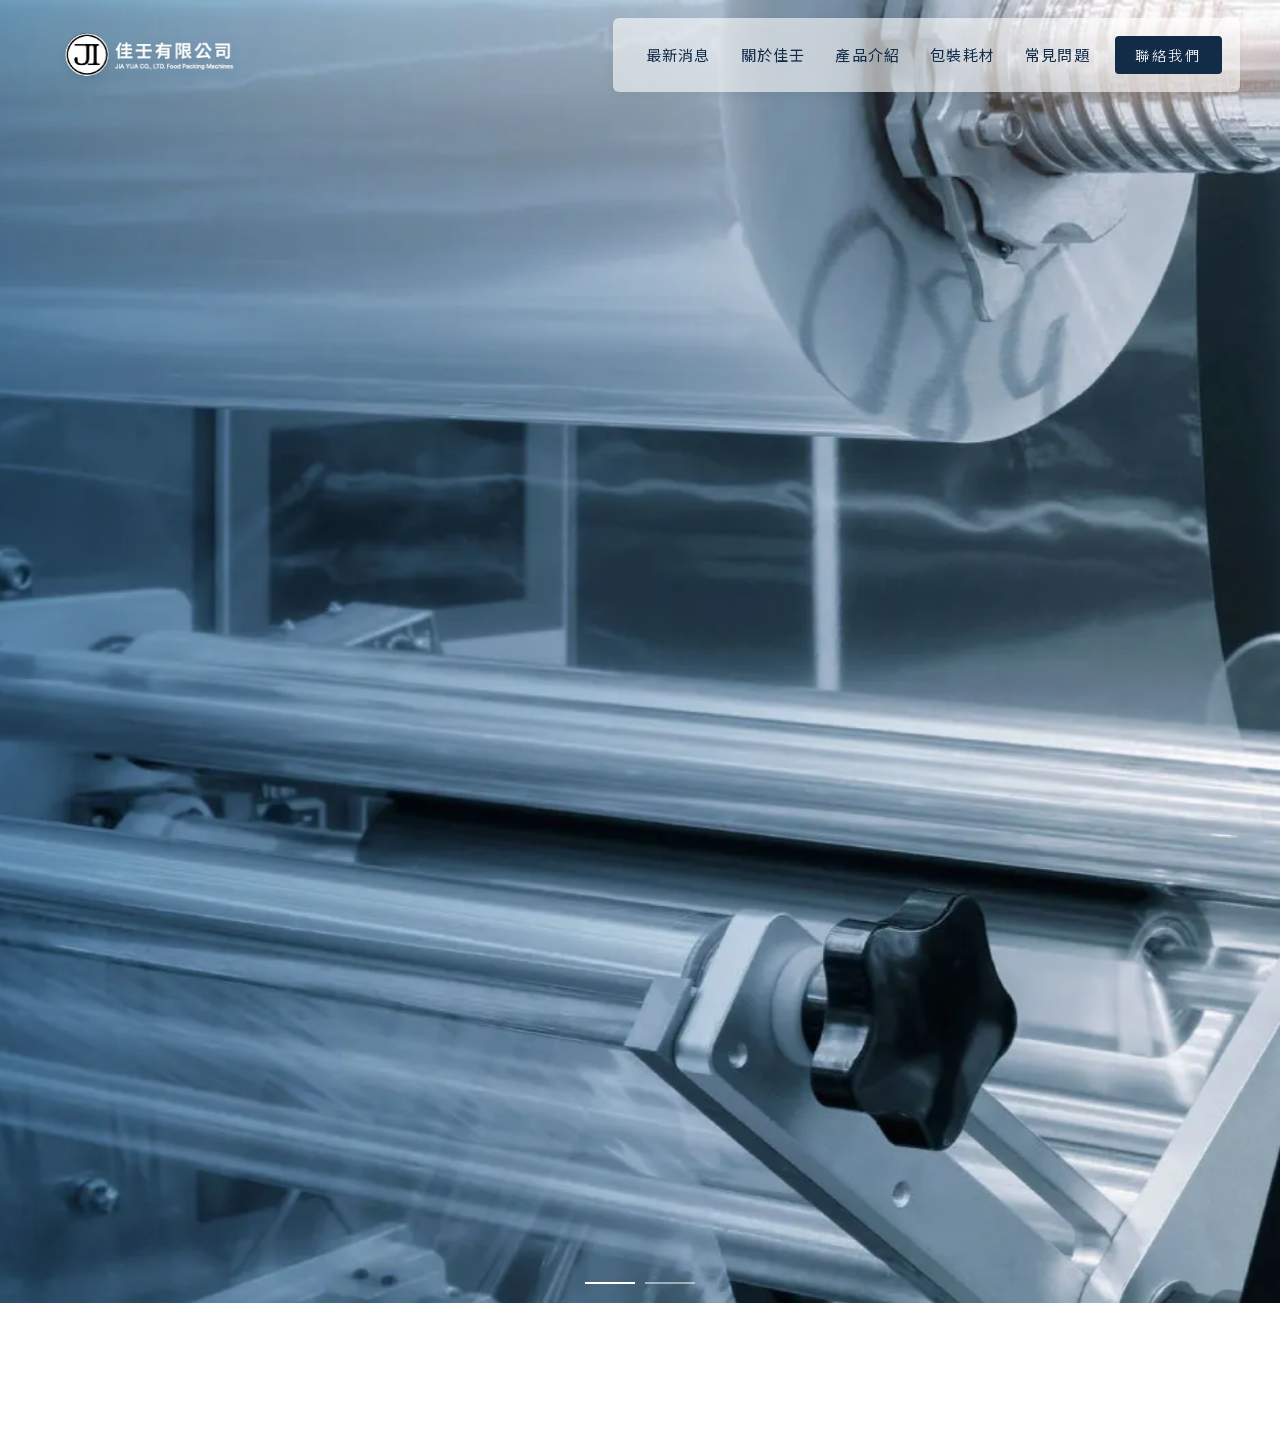 The width and height of the screenshot is (1280, 1448). What do you see at coordinates (962, 54) in the screenshot?
I see `包裝耗材` at bounding box center [962, 54].